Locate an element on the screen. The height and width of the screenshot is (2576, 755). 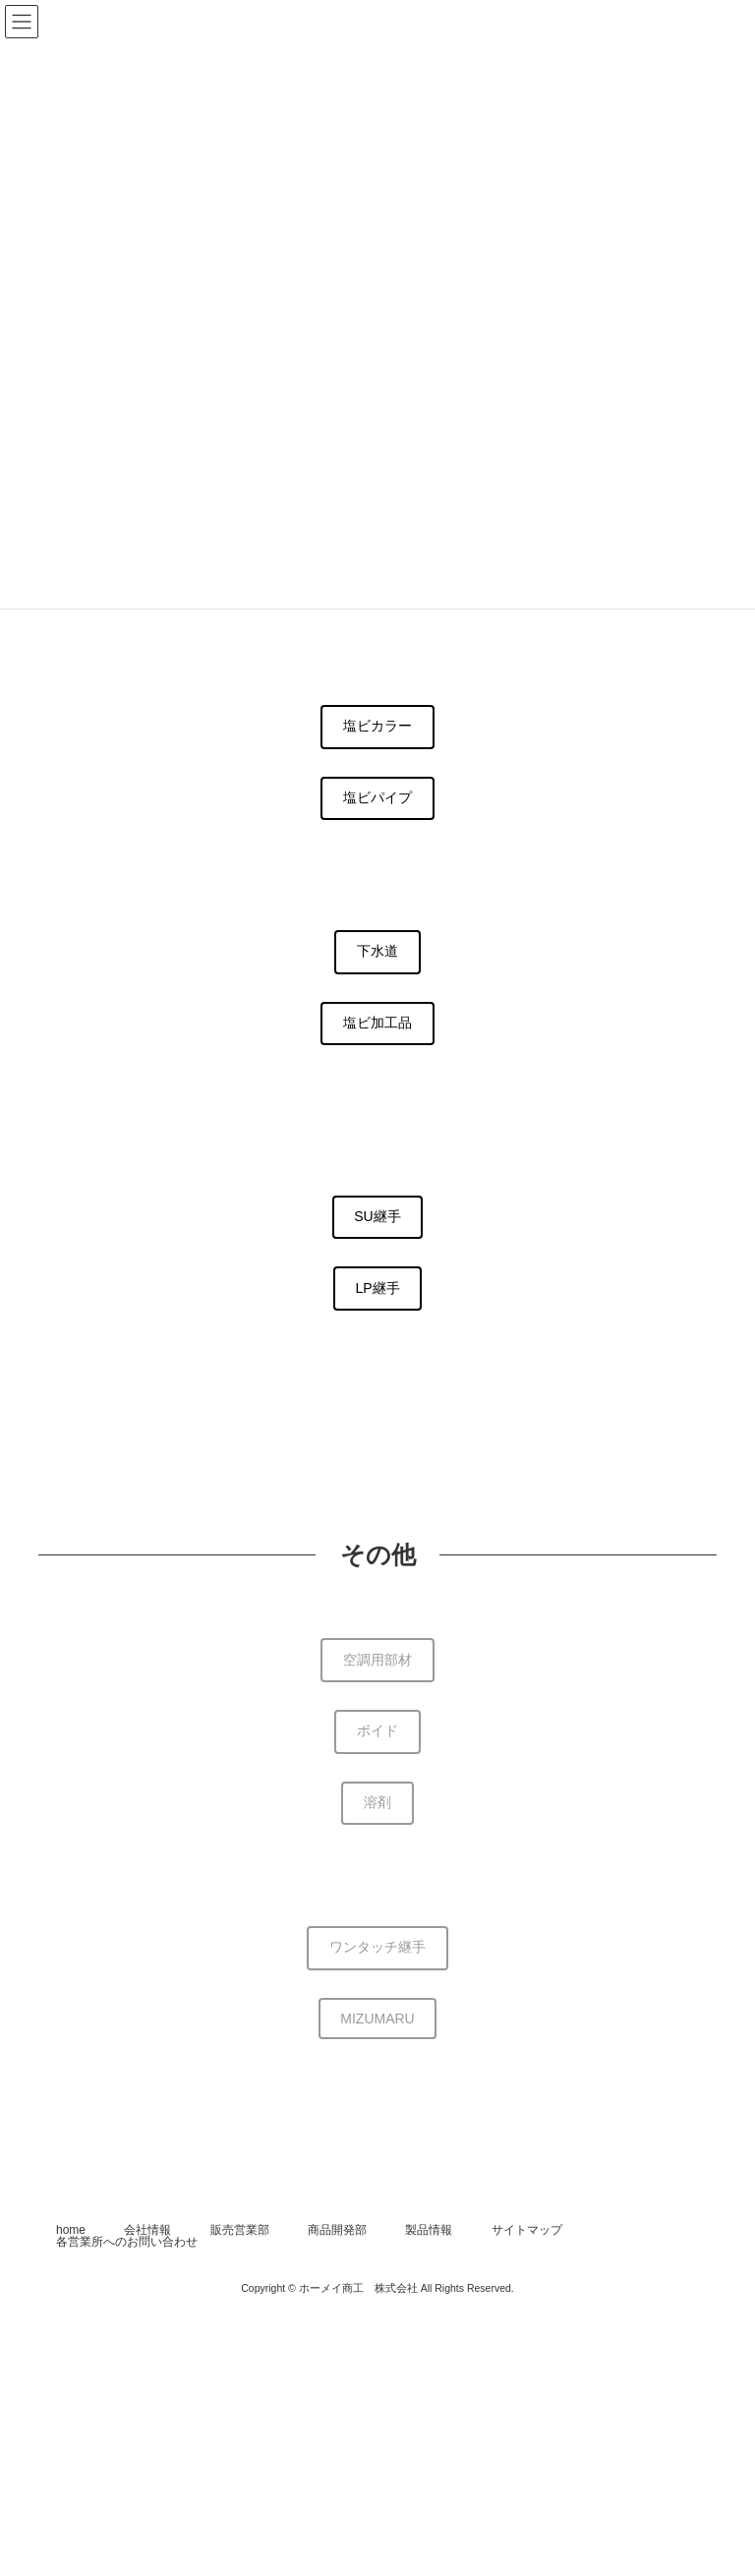
塩ビカラー is located at coordinates (377, 725).